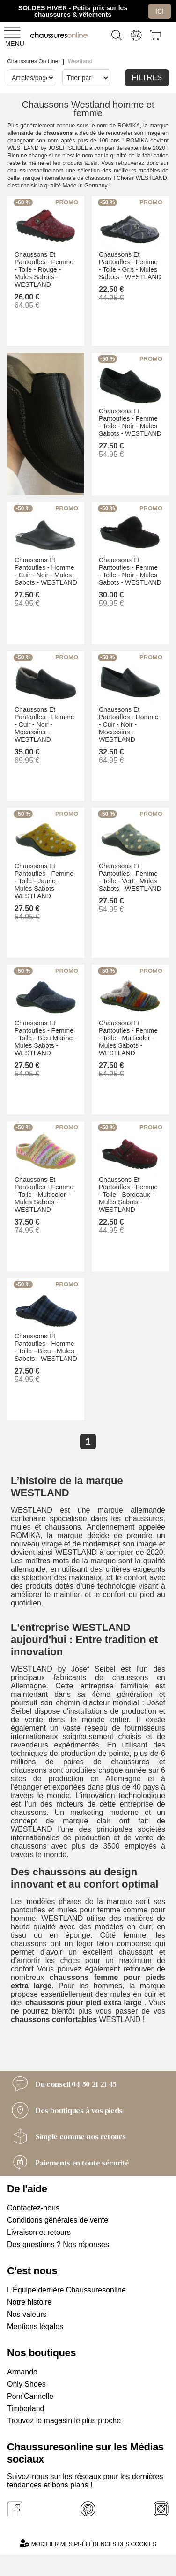  I want to click on Armando, so click(22, 2372).